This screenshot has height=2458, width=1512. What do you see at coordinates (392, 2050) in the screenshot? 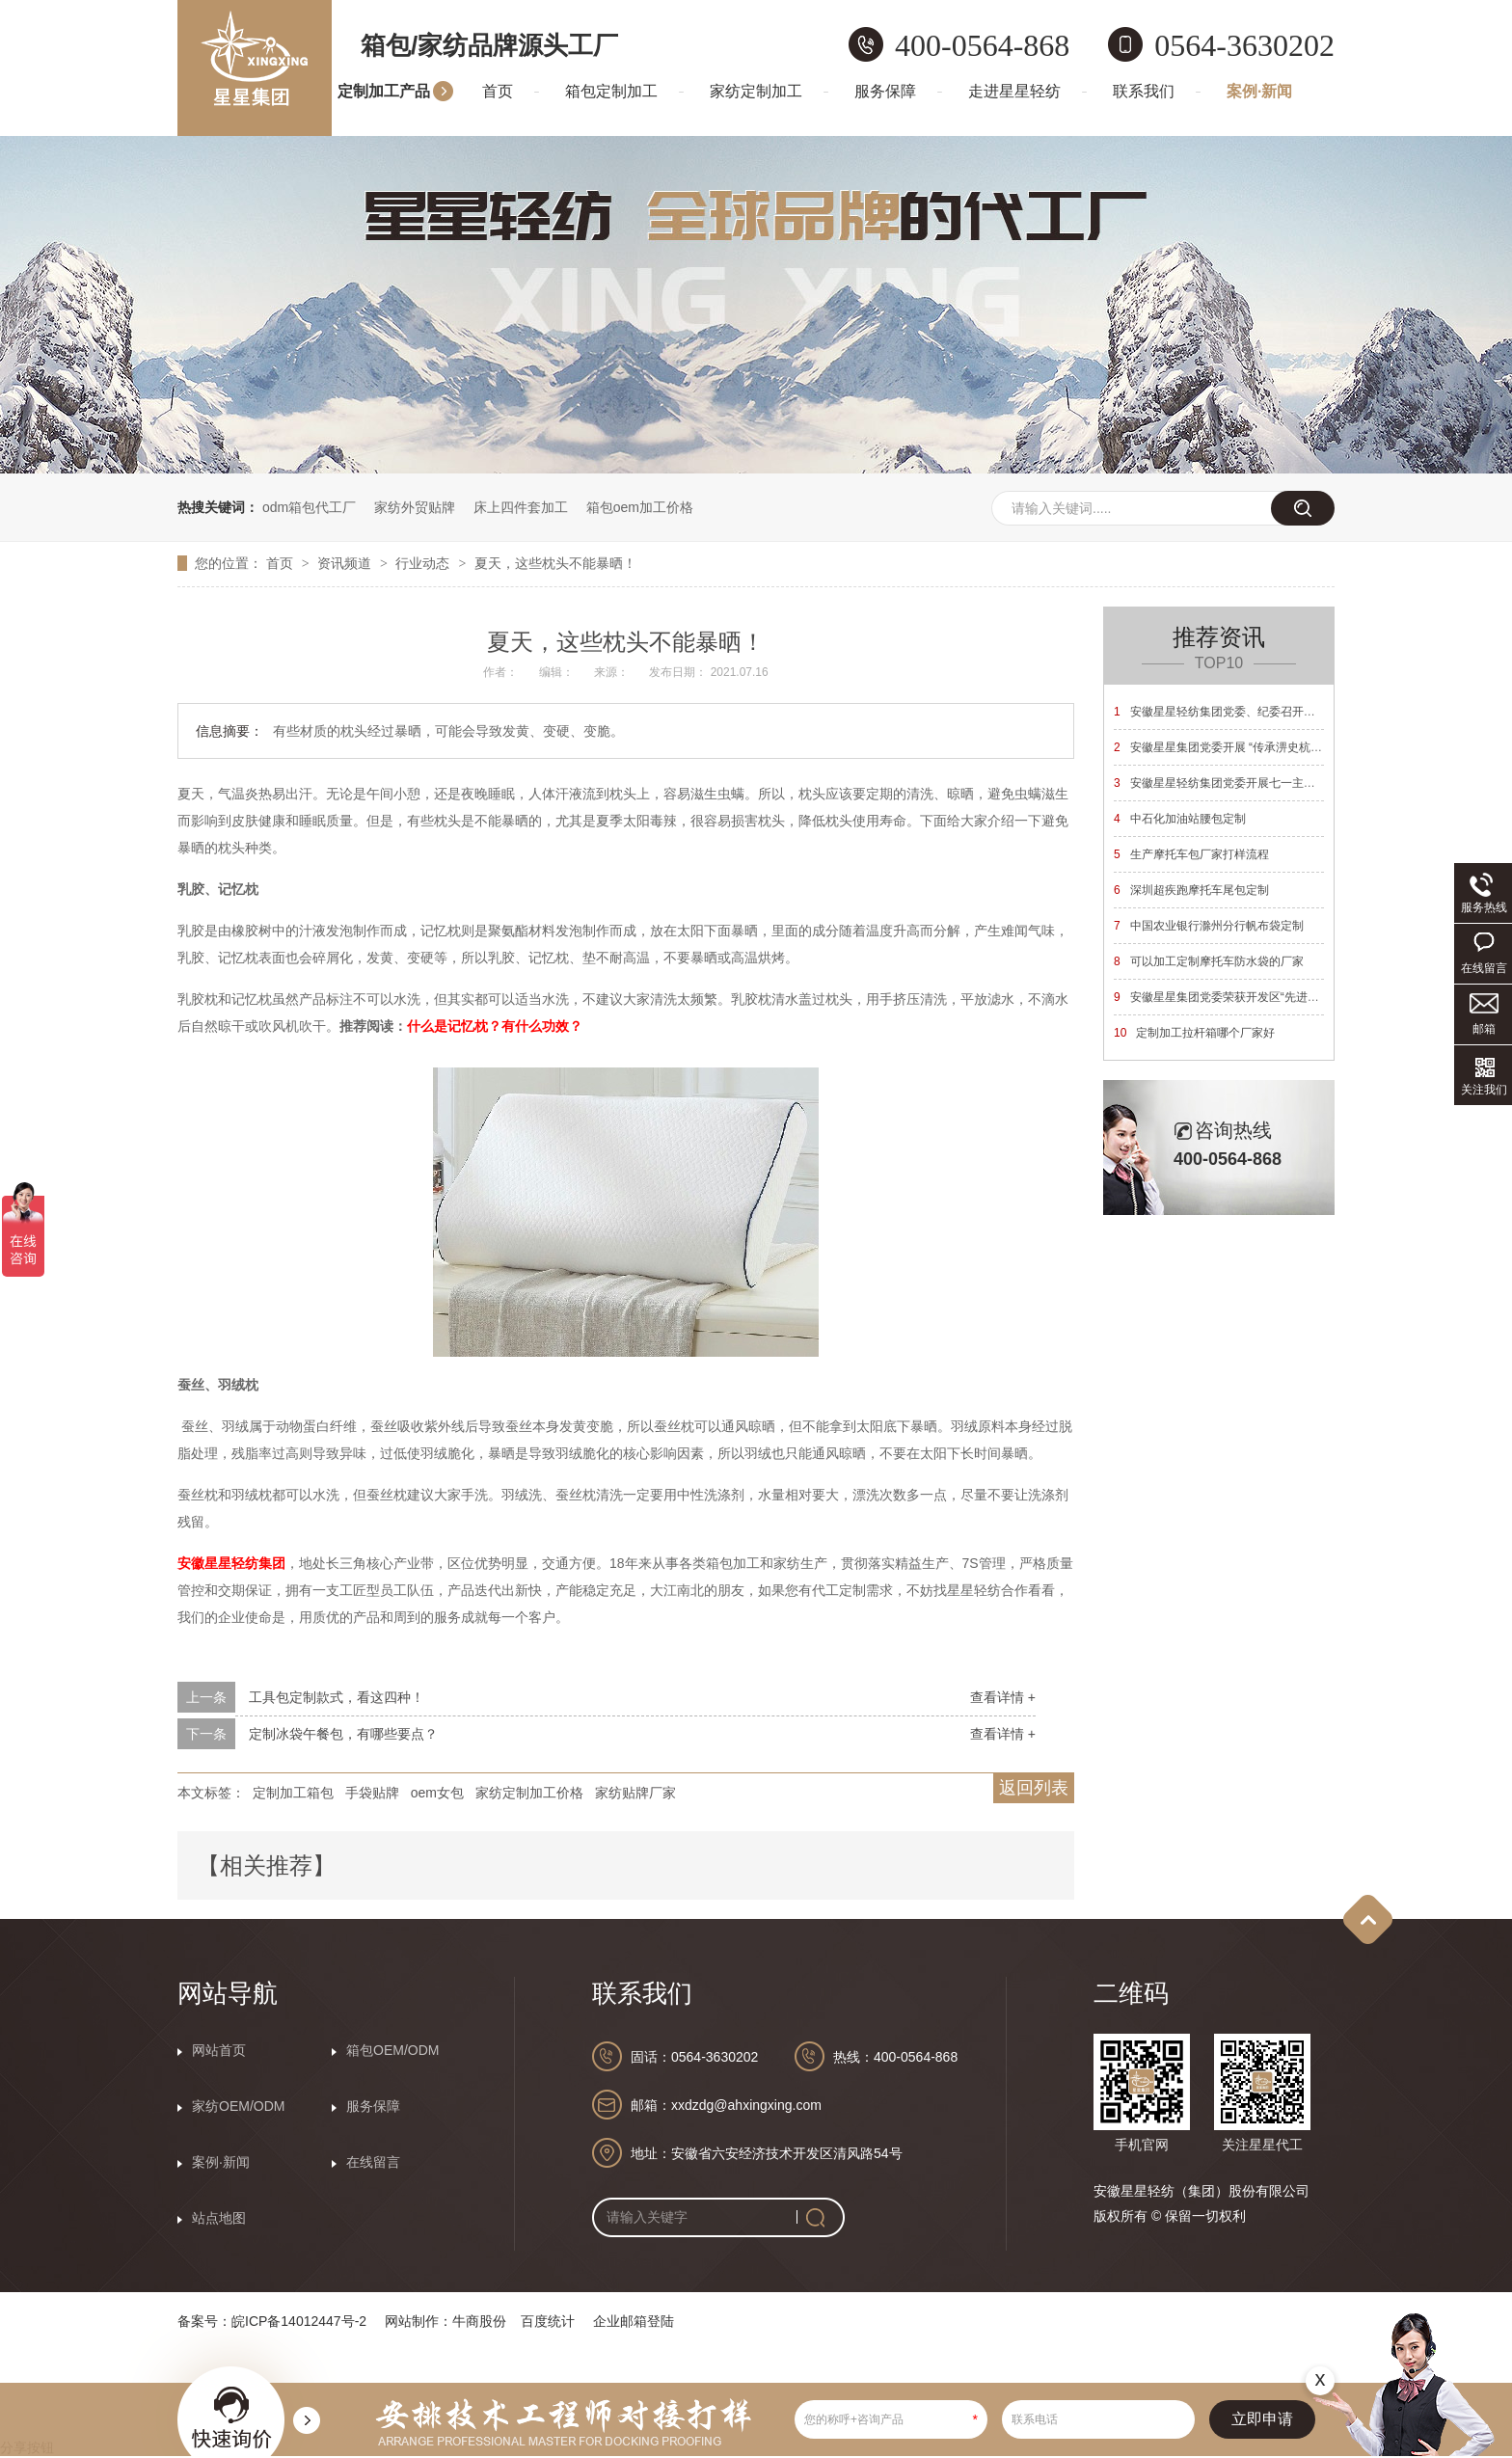
I see `箱包OEM/ODM` at bounding box center [392, 2050].